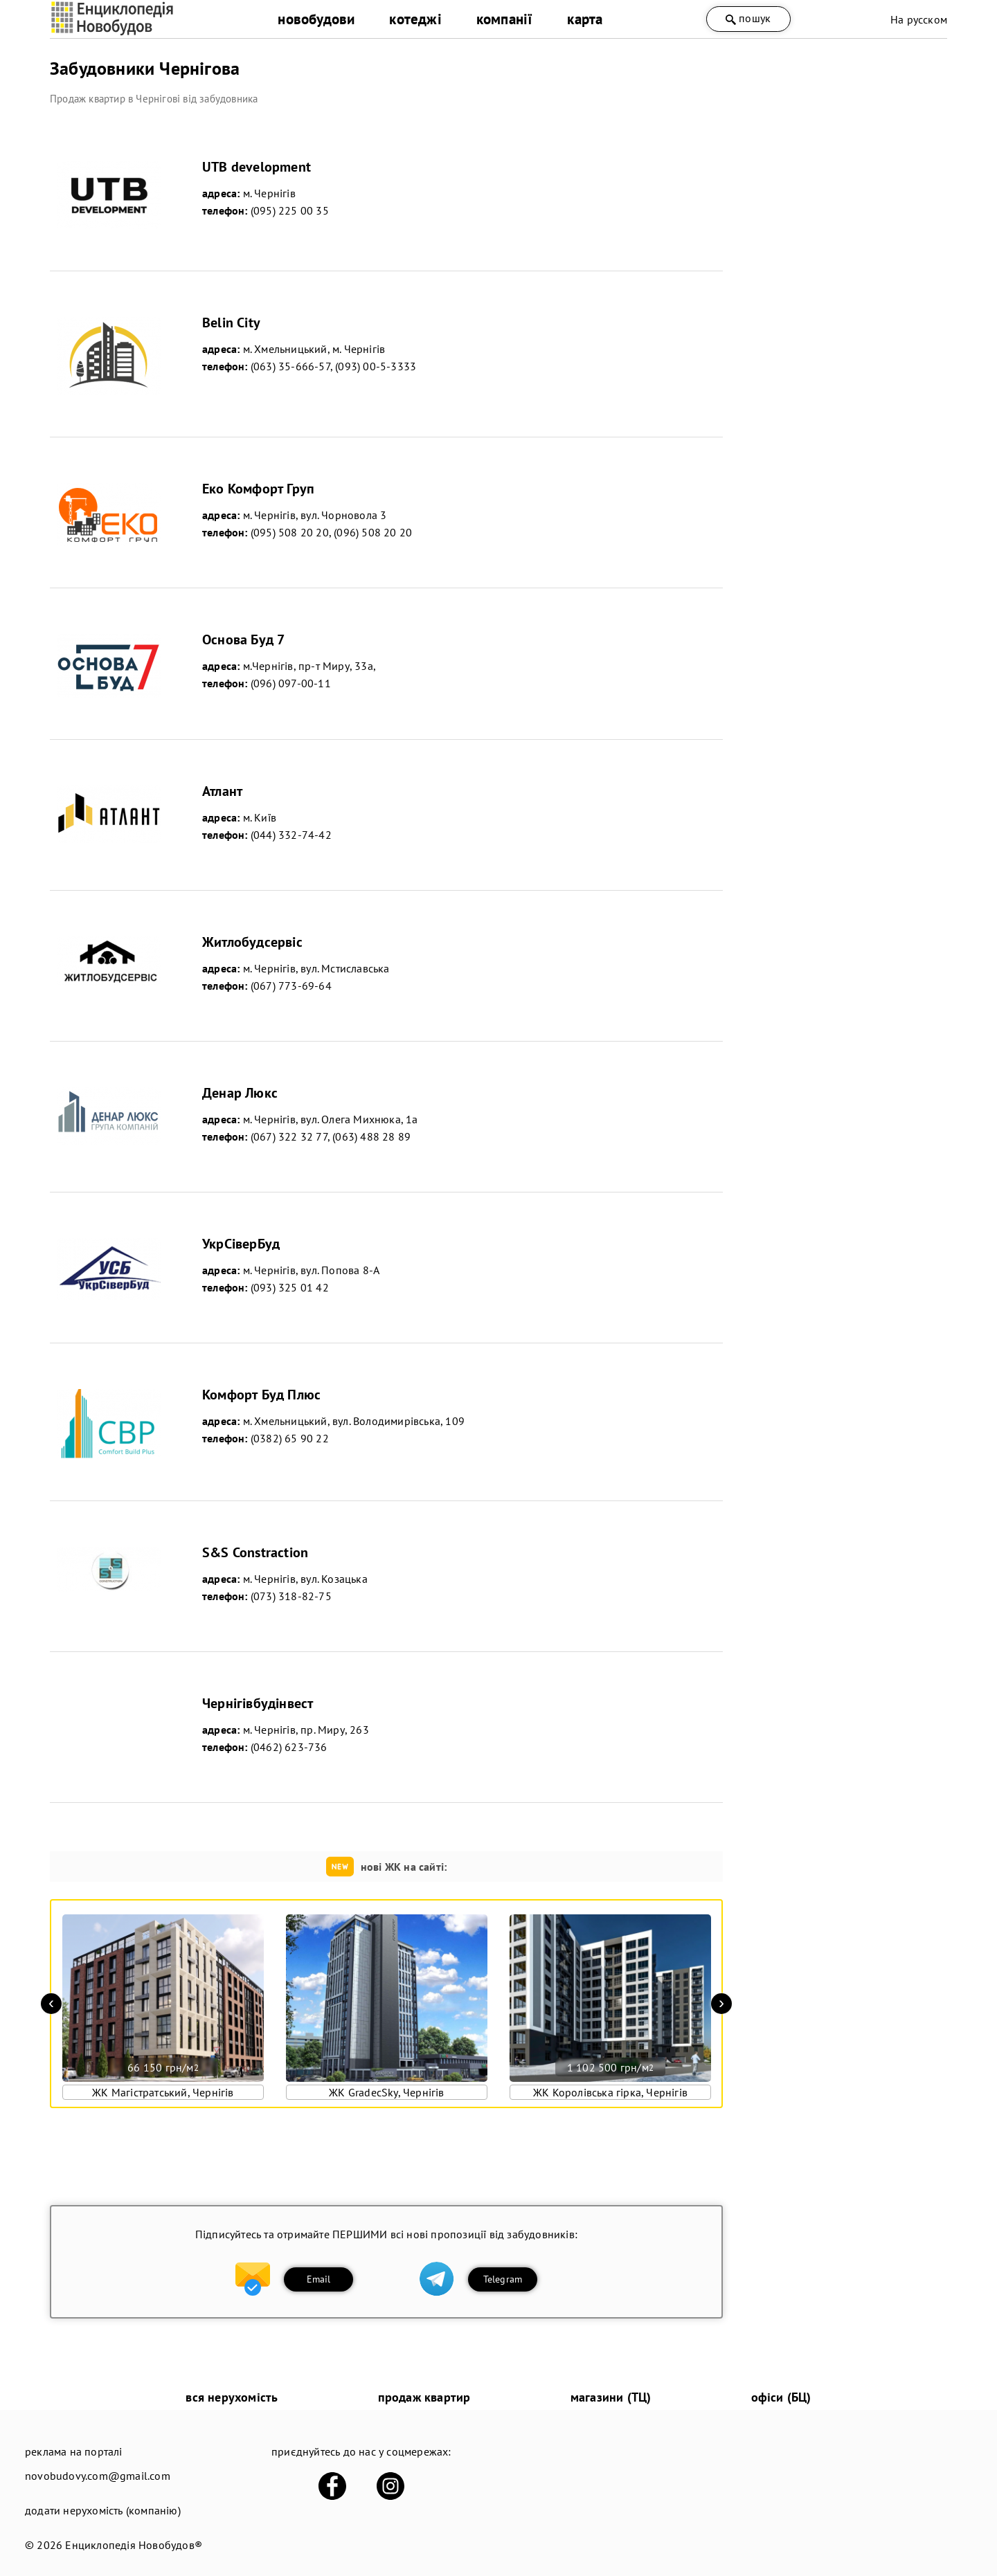 The image size is (997, 2576). Describe the element at coordinates (610, 2092) in the screenshot. I see `ЖК Королівська гірка, Чернігів` at that location.